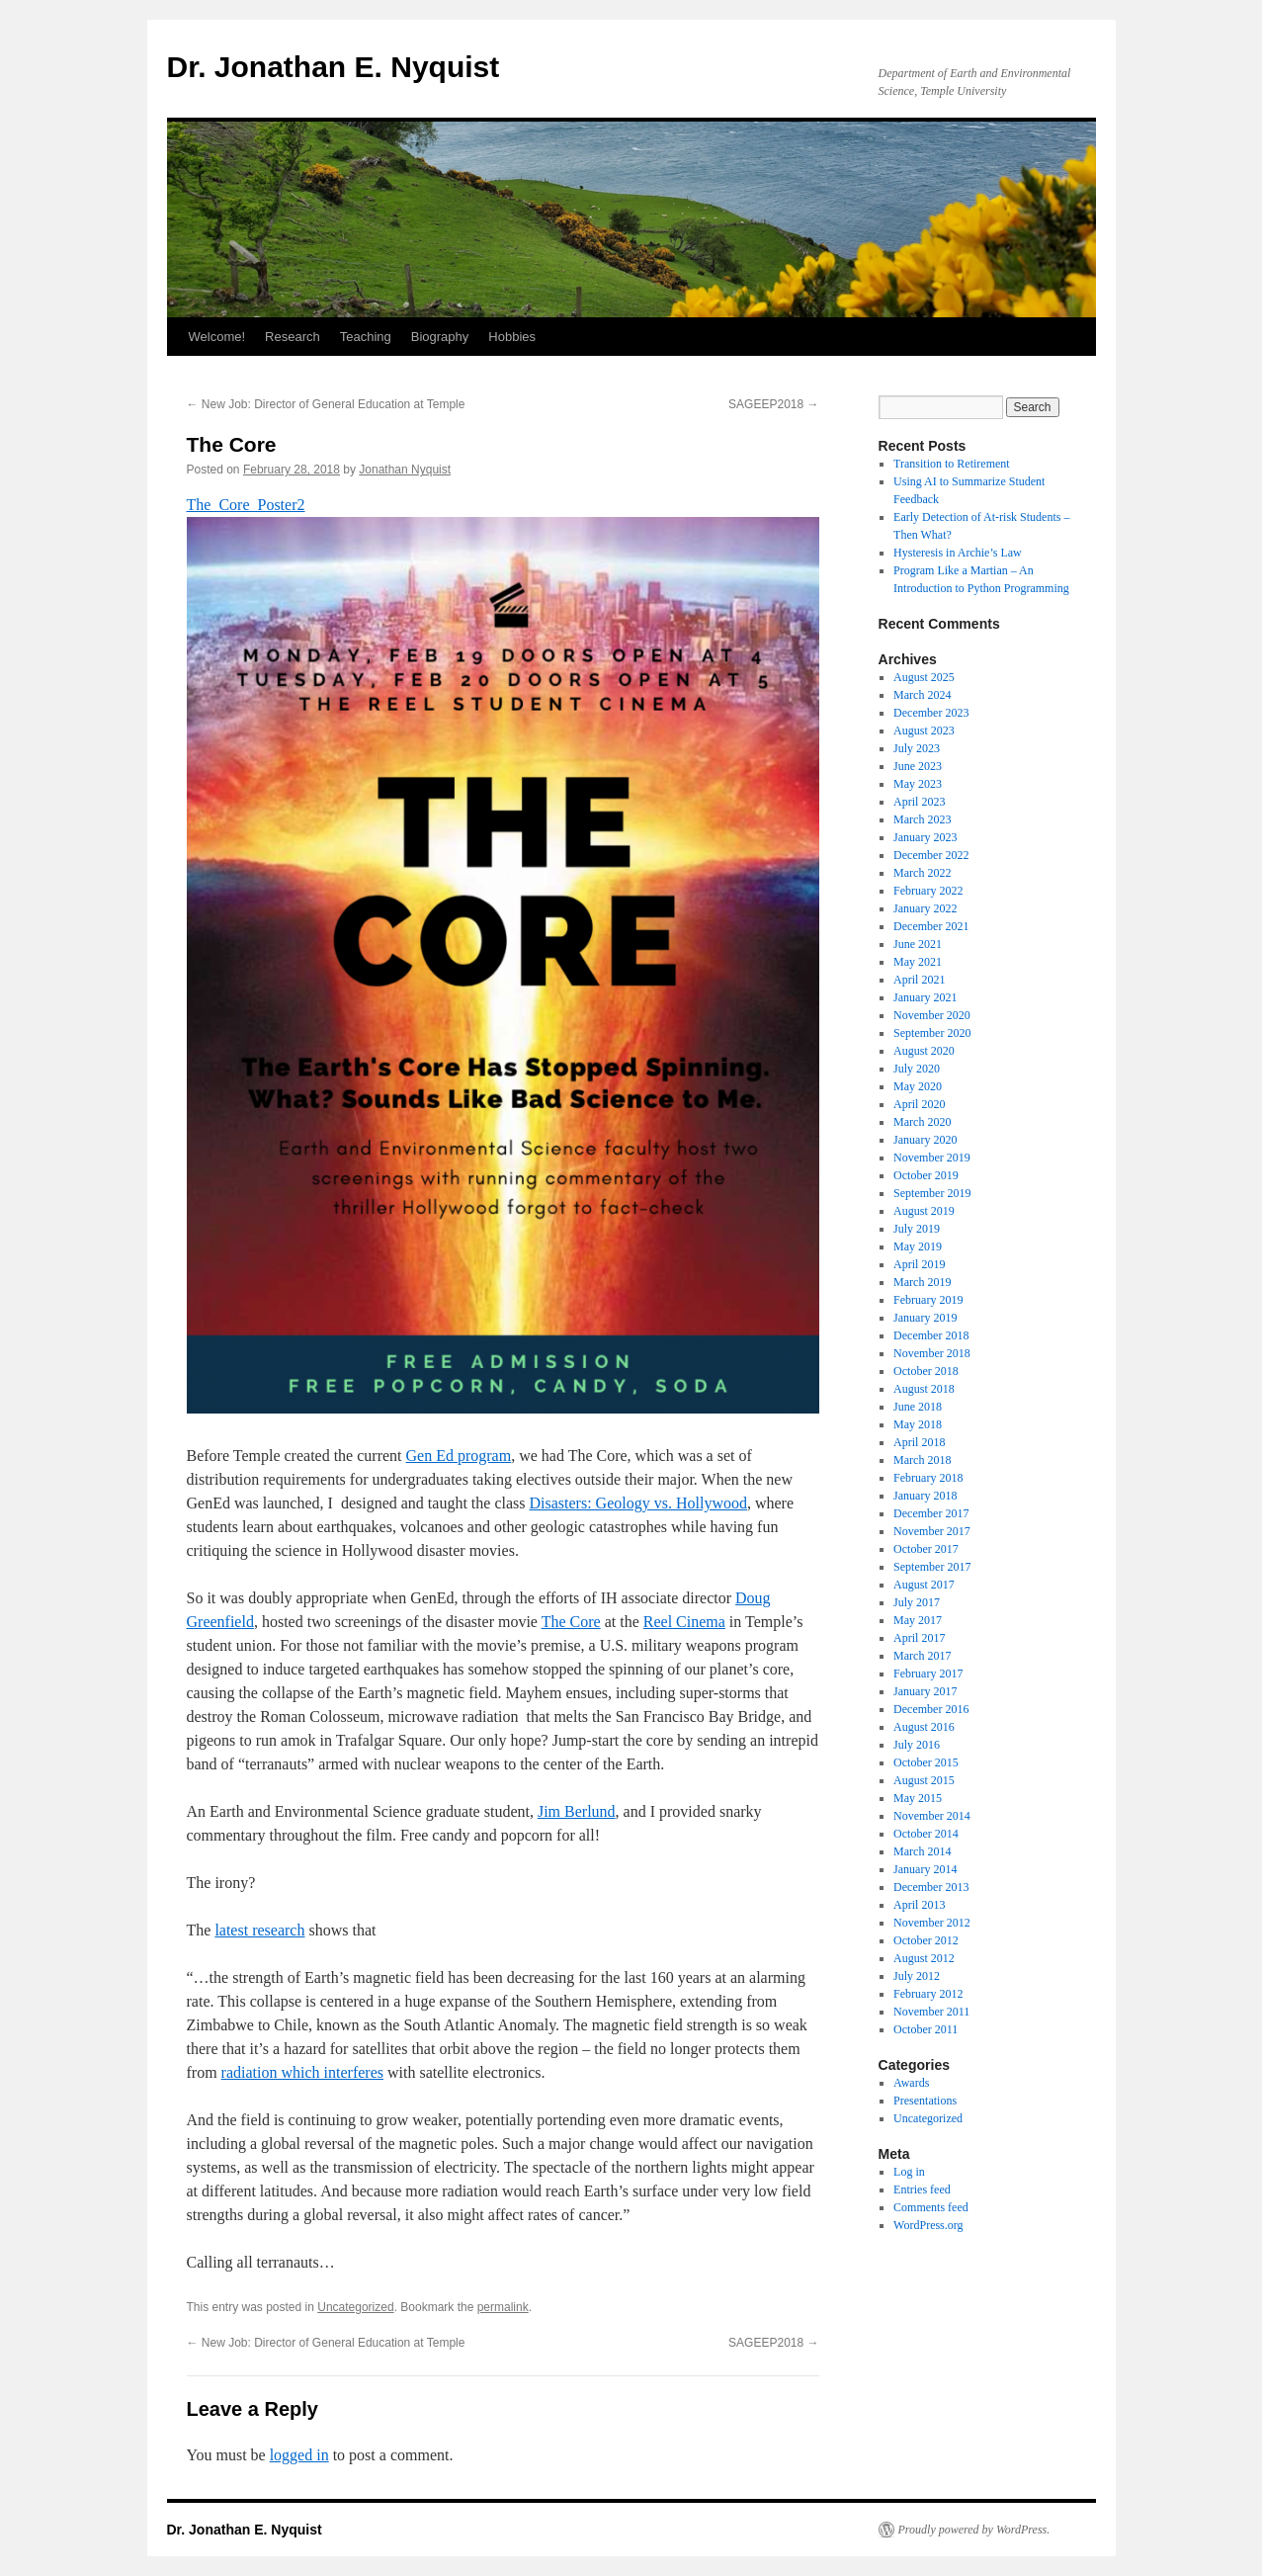 This screenshot has height=2576, width=1262. I want to click on Jonathan Nyquist, so click(405, 469).